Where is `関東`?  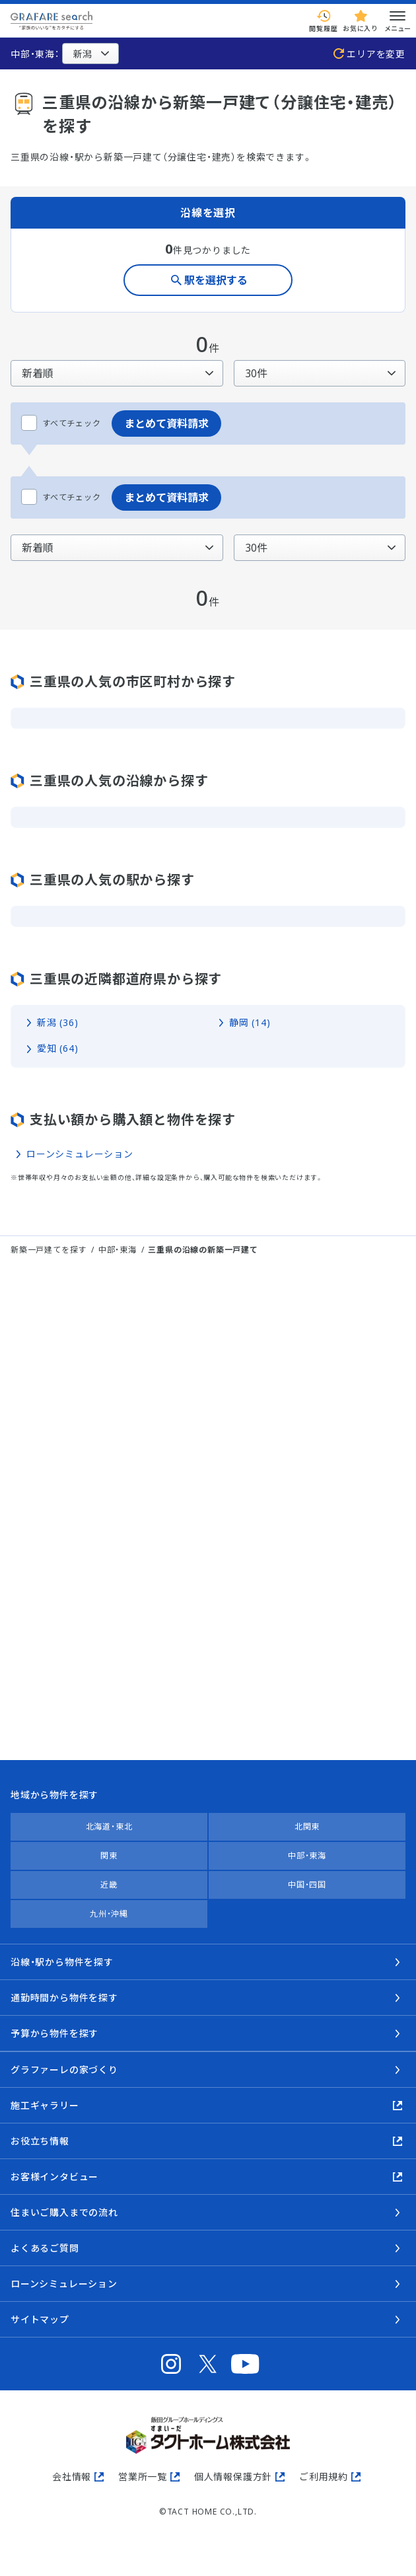 関東 is located at coordinates (109, 1855).